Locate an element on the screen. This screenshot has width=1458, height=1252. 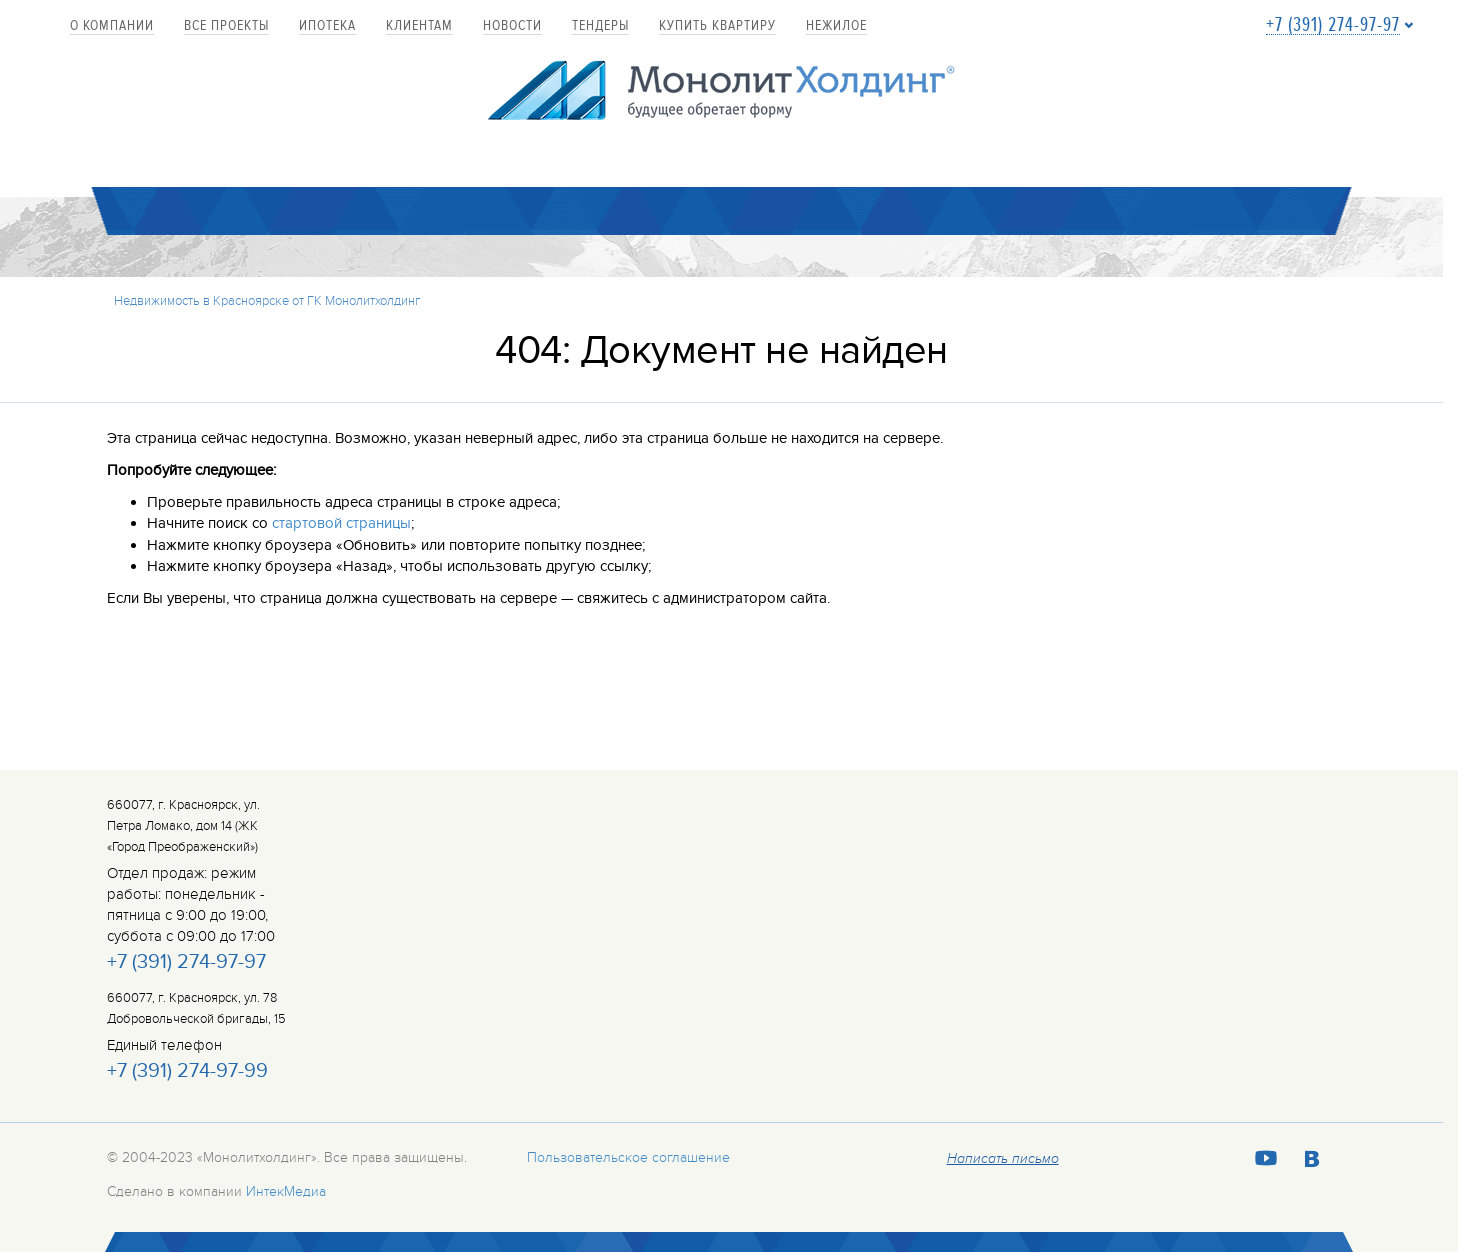
Пользовательское соглашение is located at coordinates (628, 1157).